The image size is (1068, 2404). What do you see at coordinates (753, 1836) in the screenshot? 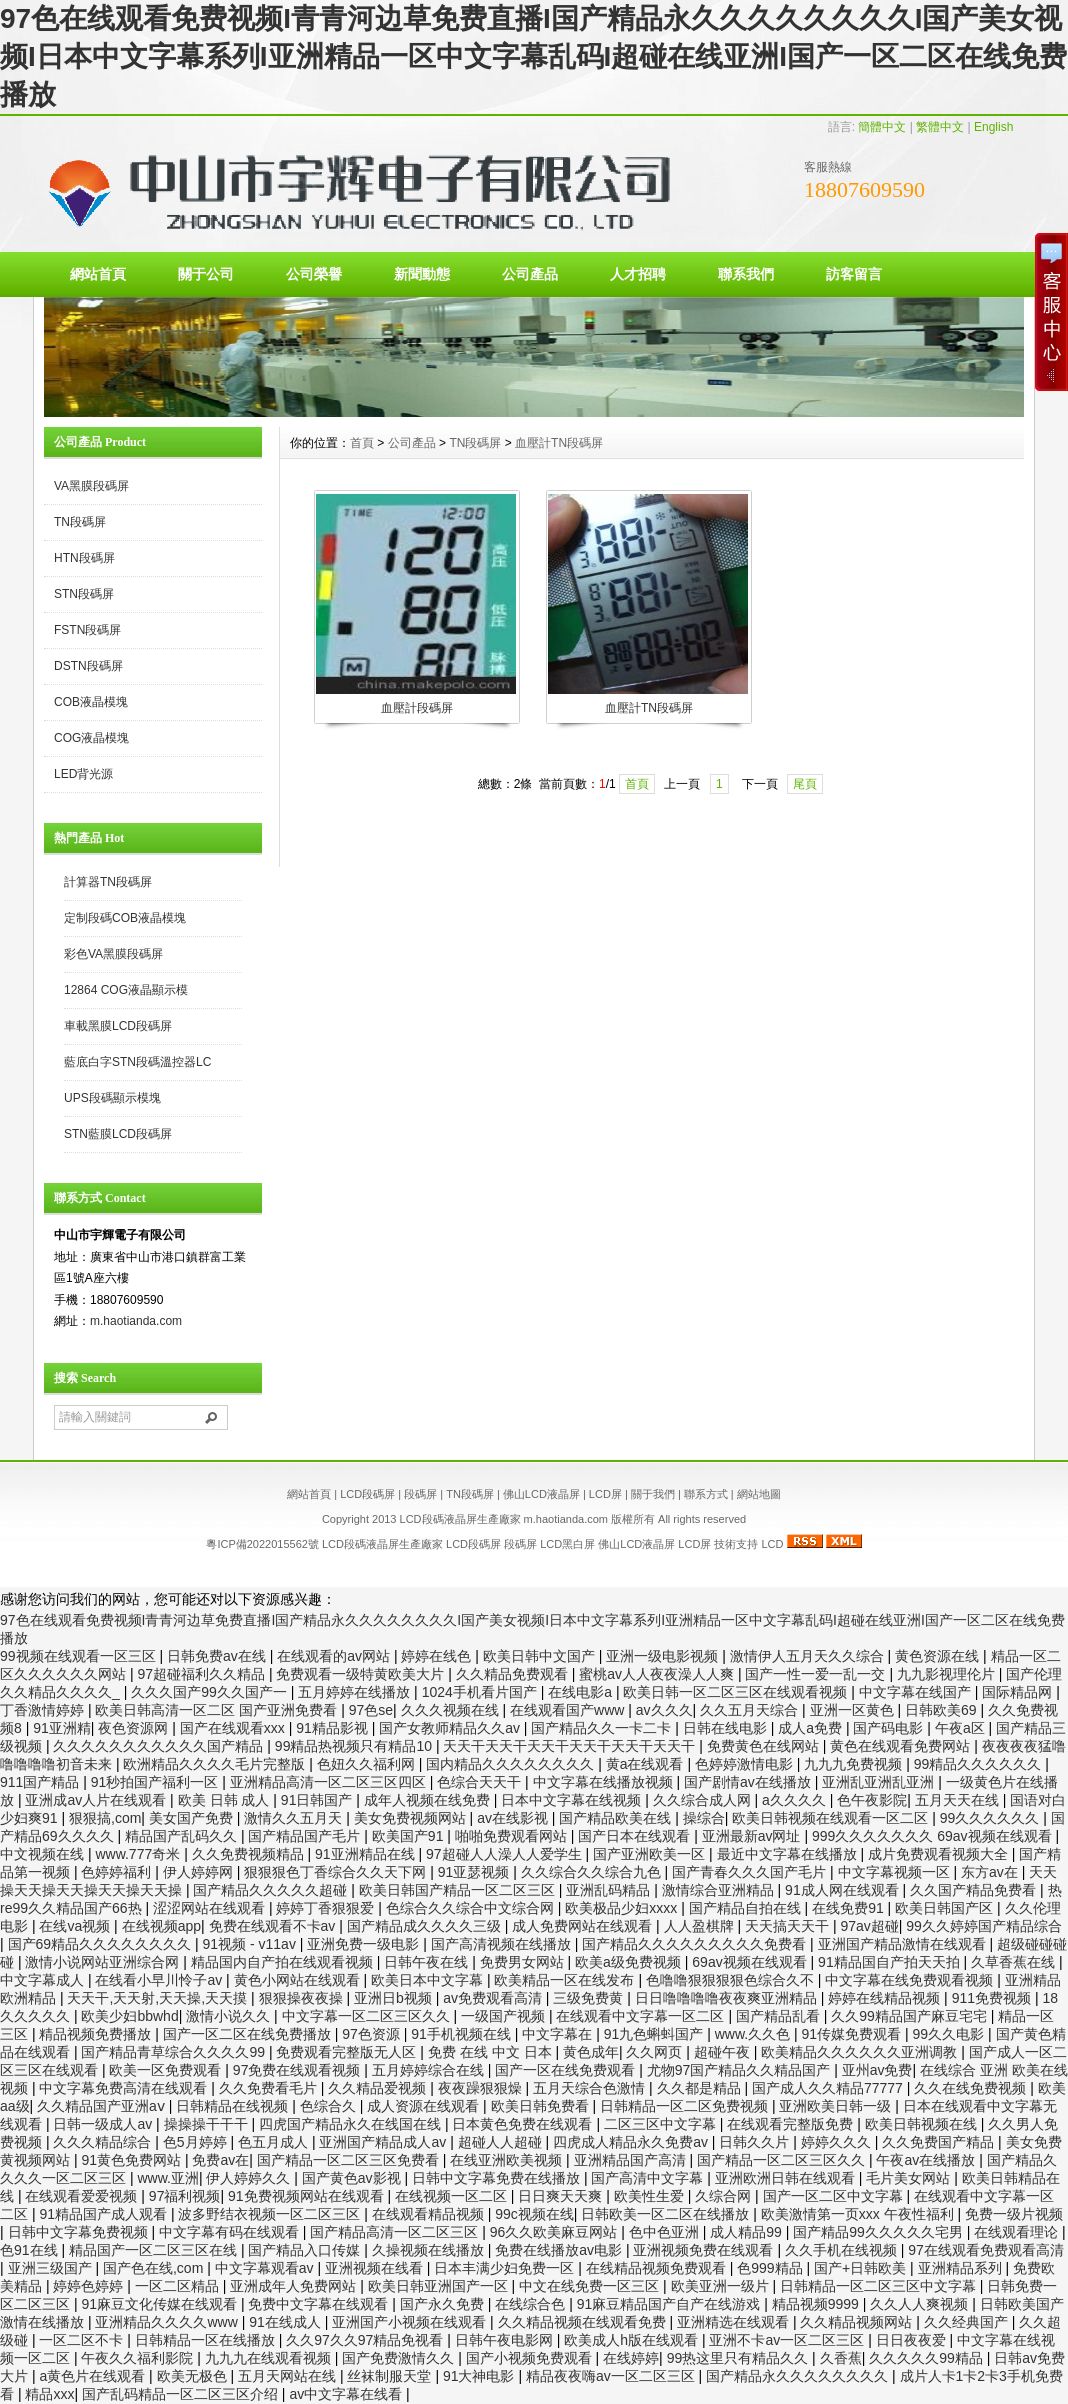
I see `亚洲最新av网址` at bounding box center [753, 1836].